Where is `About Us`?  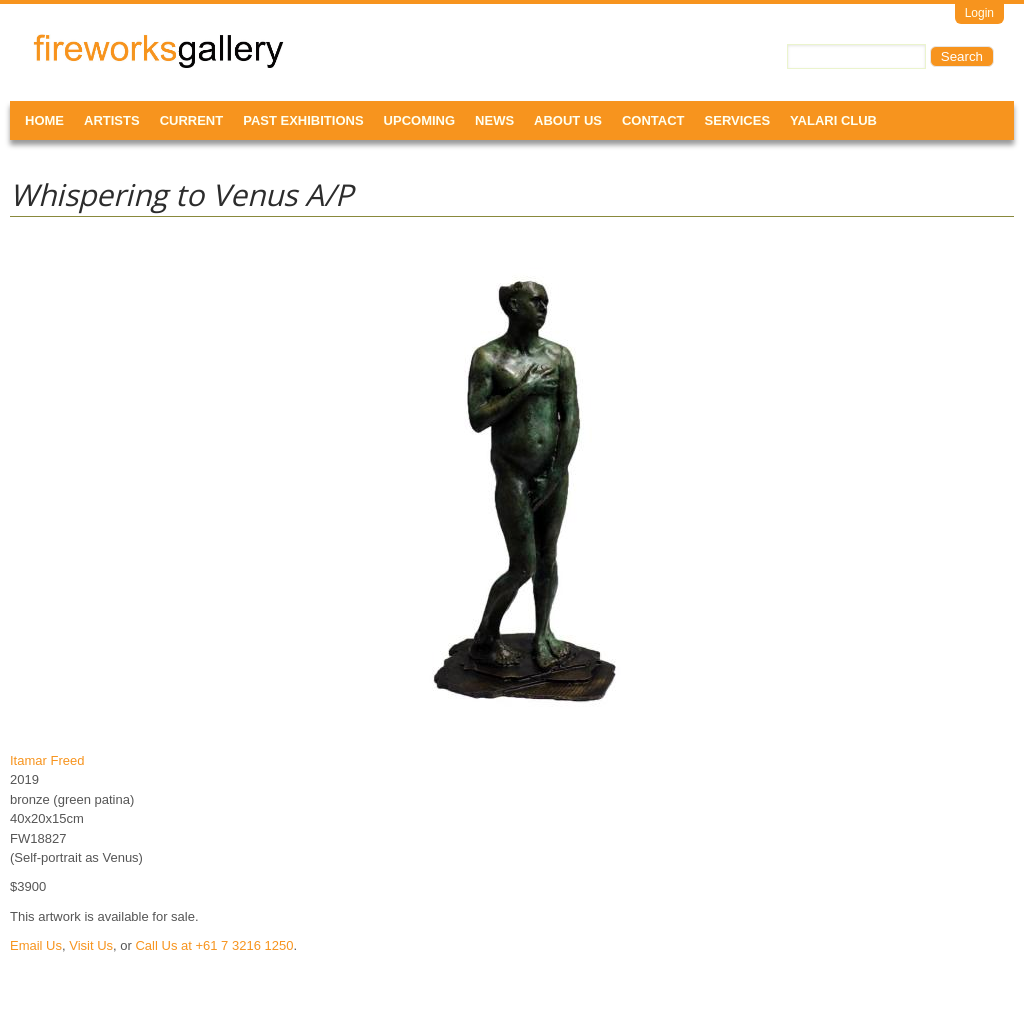 About Us is located at coordinates (568, 120).